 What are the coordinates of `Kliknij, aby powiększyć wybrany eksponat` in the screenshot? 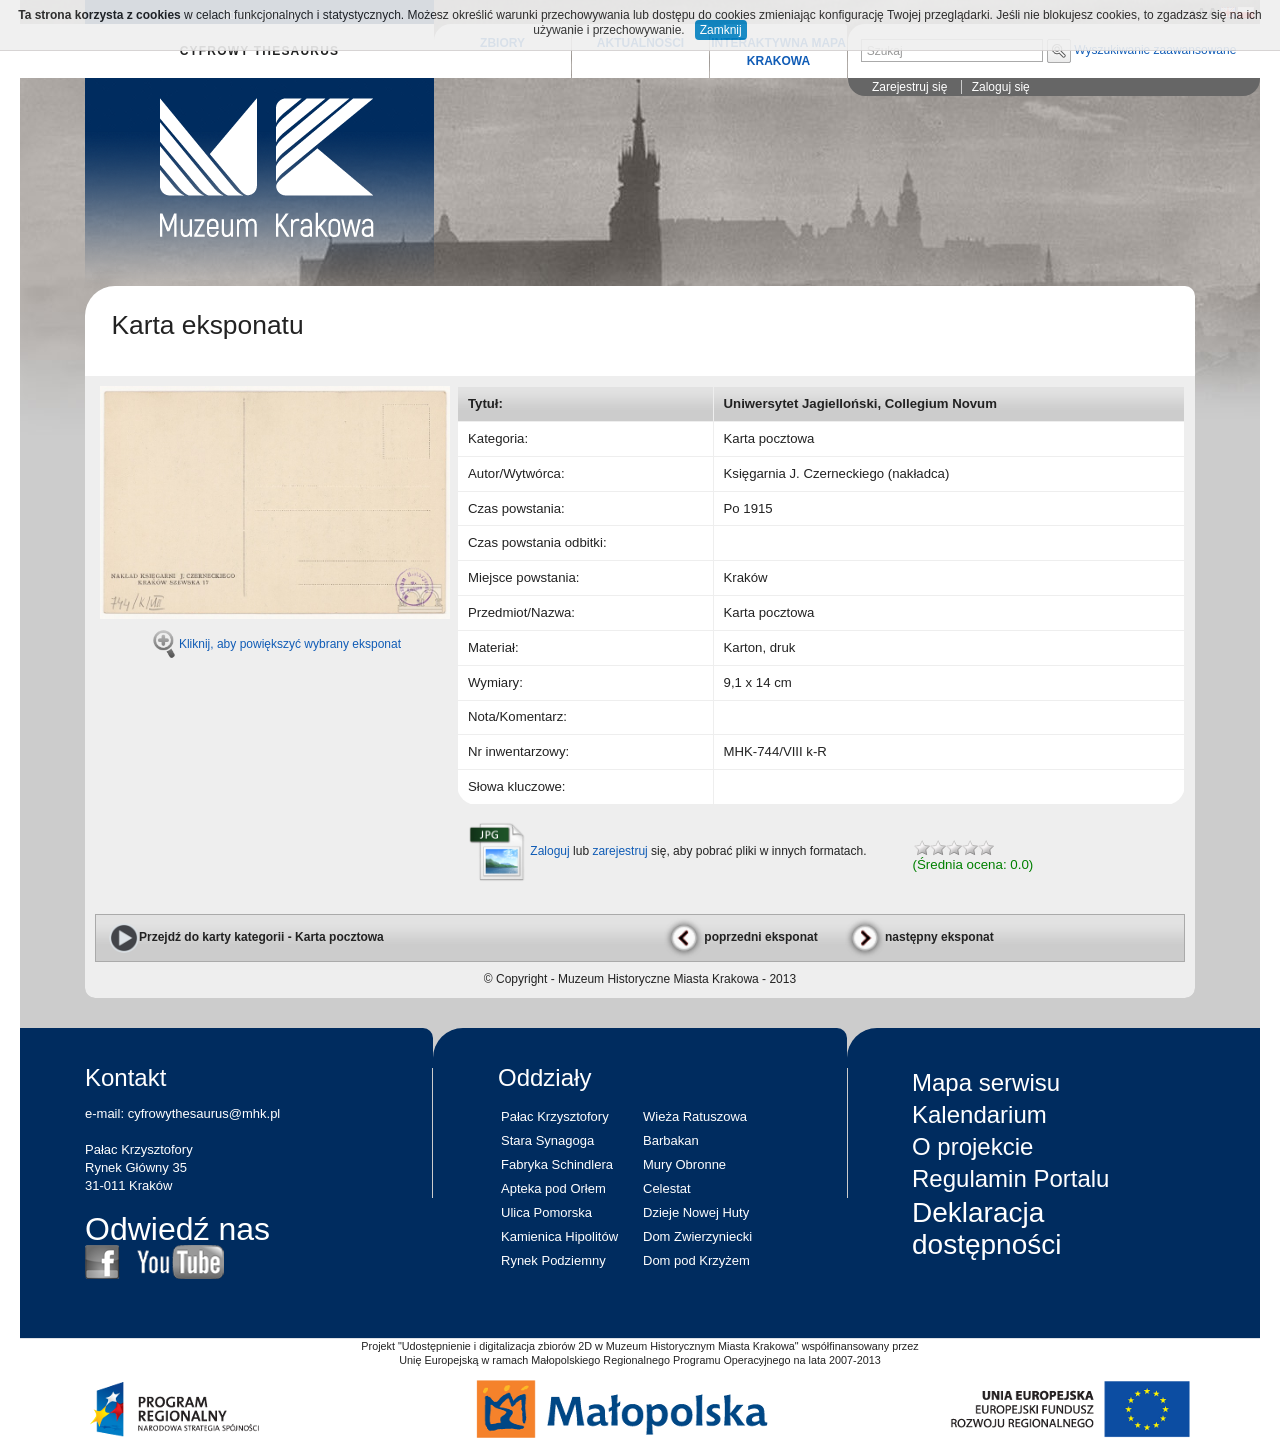 It's located at (290, 644).